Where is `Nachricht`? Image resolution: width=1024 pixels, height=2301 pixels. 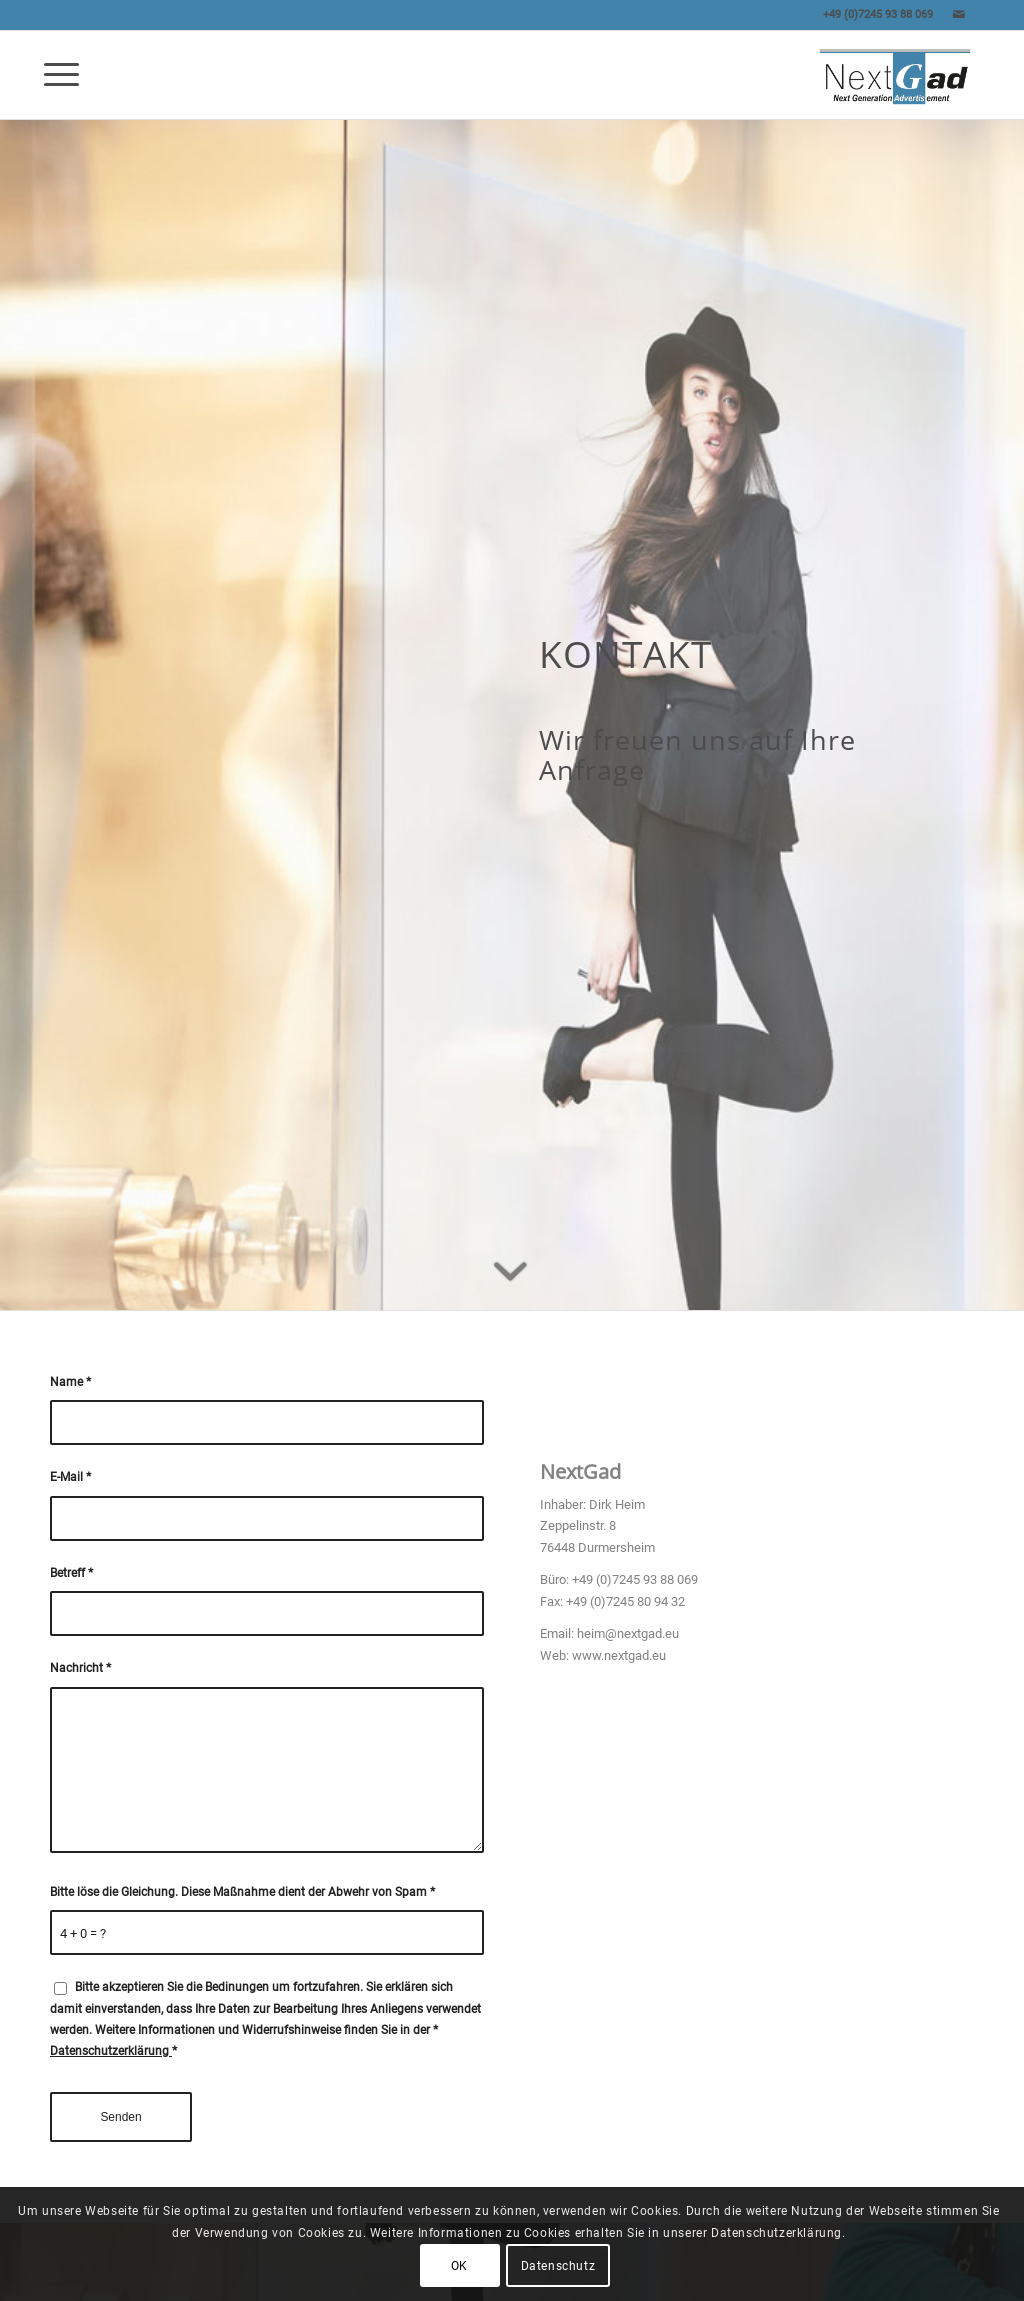 Nachricht is located at coordinates (80, 1668).